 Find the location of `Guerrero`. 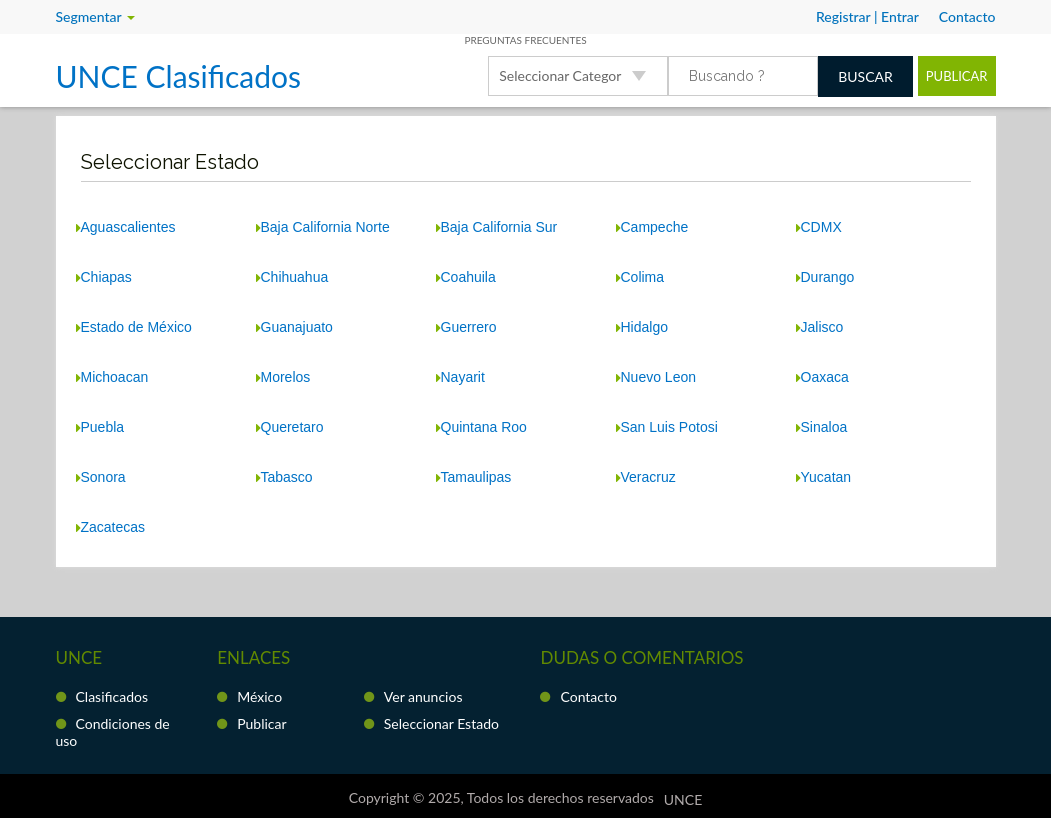

Guerrero is located at coordinates (466, 327).